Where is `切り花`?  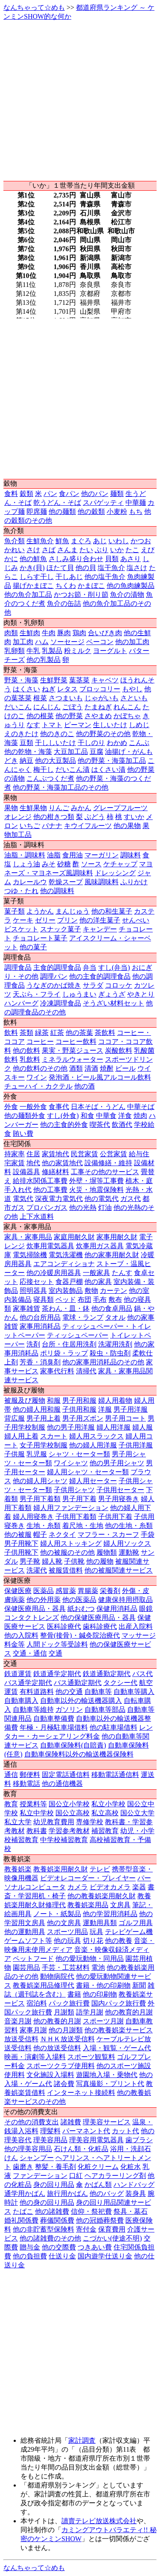
切り花 is located at coordinates (93, 1940).